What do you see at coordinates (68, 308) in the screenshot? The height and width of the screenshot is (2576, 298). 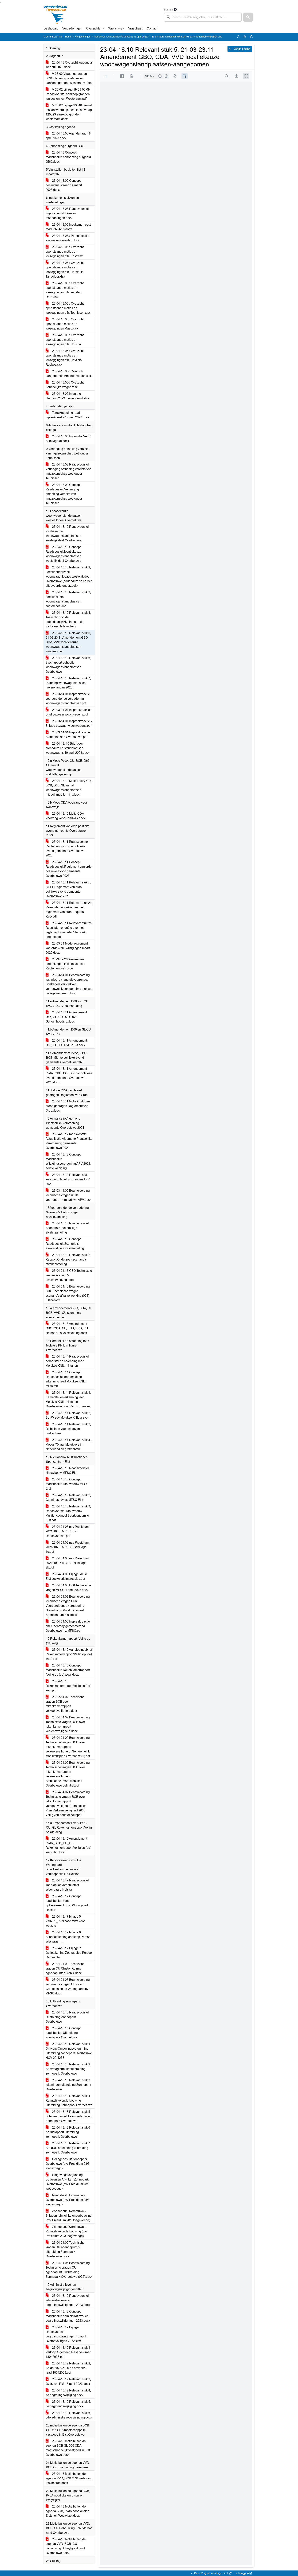 I see `23-04-18.06b Overzicht openstaande moties en toezeggingen pfh. Teunissen.xlsx` at bounding box center [68, 308].